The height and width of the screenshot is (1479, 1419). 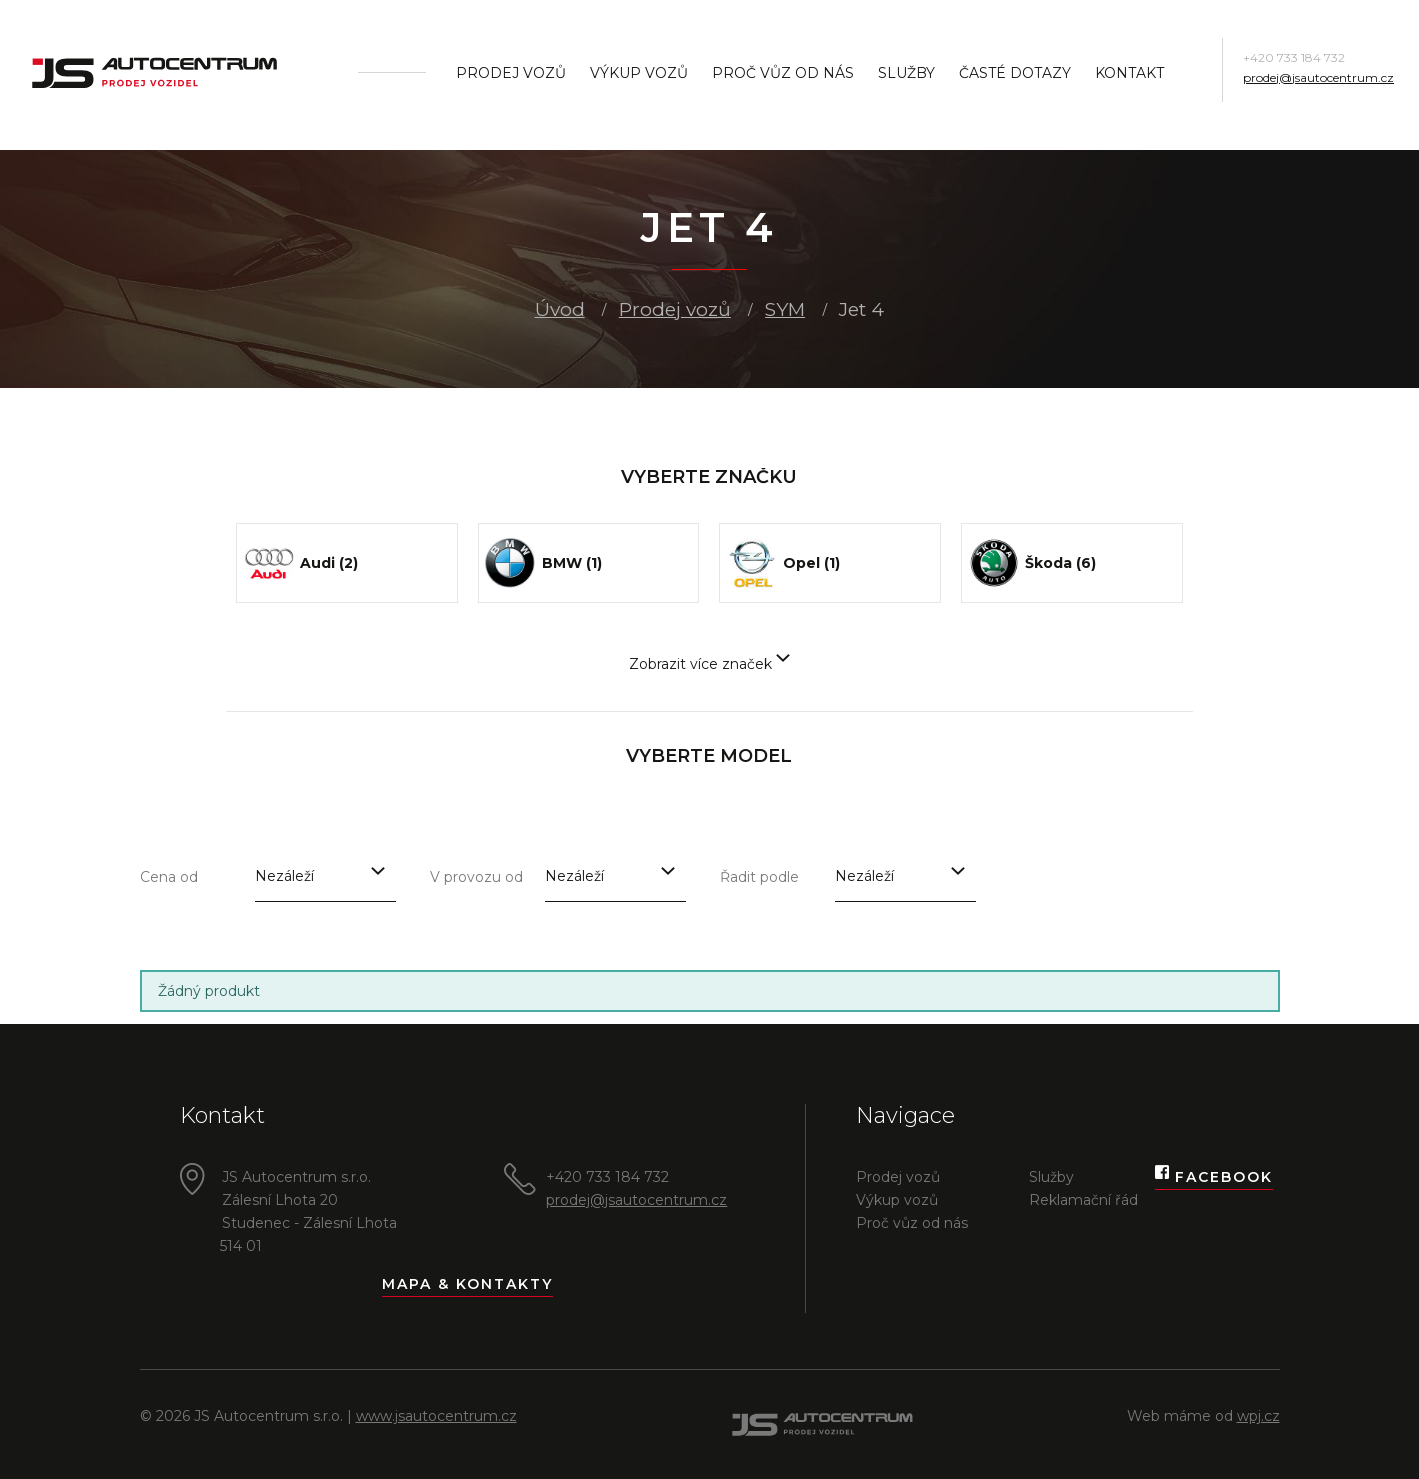 What do you see at coordinates (785, 309) in the screenshot?
I see `SYM` at bounding box center [785, 309].